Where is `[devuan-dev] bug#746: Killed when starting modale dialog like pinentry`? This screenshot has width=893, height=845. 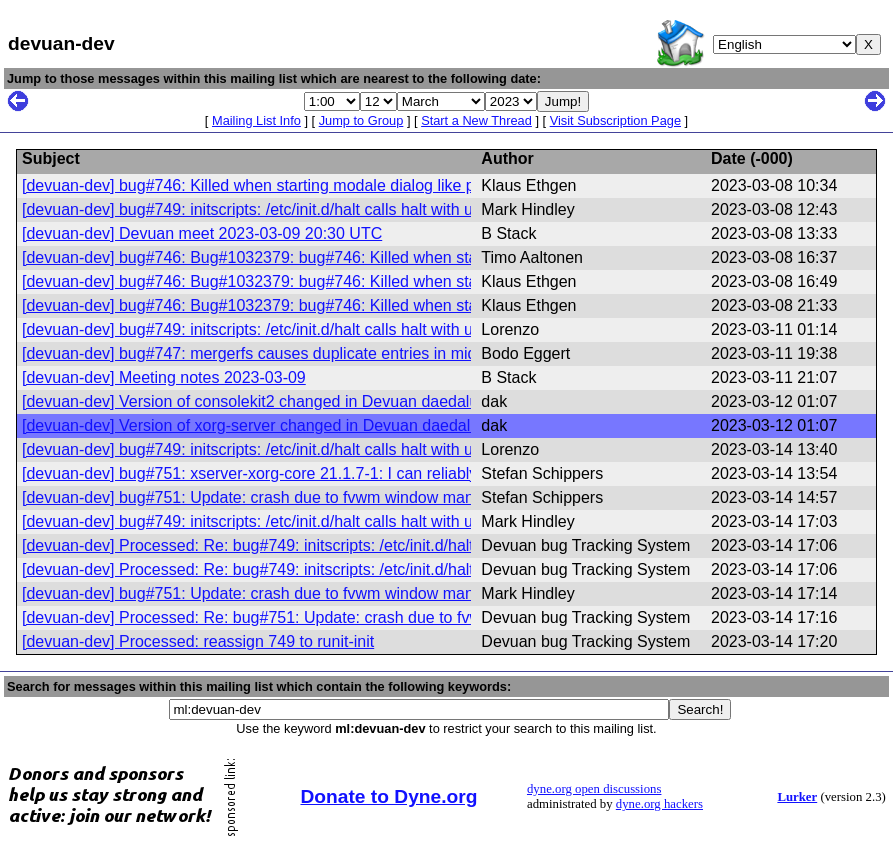 [devuan-dev] bug#746: Killed when starting modale dialog like pinentry is located at coordinates (272, 185).